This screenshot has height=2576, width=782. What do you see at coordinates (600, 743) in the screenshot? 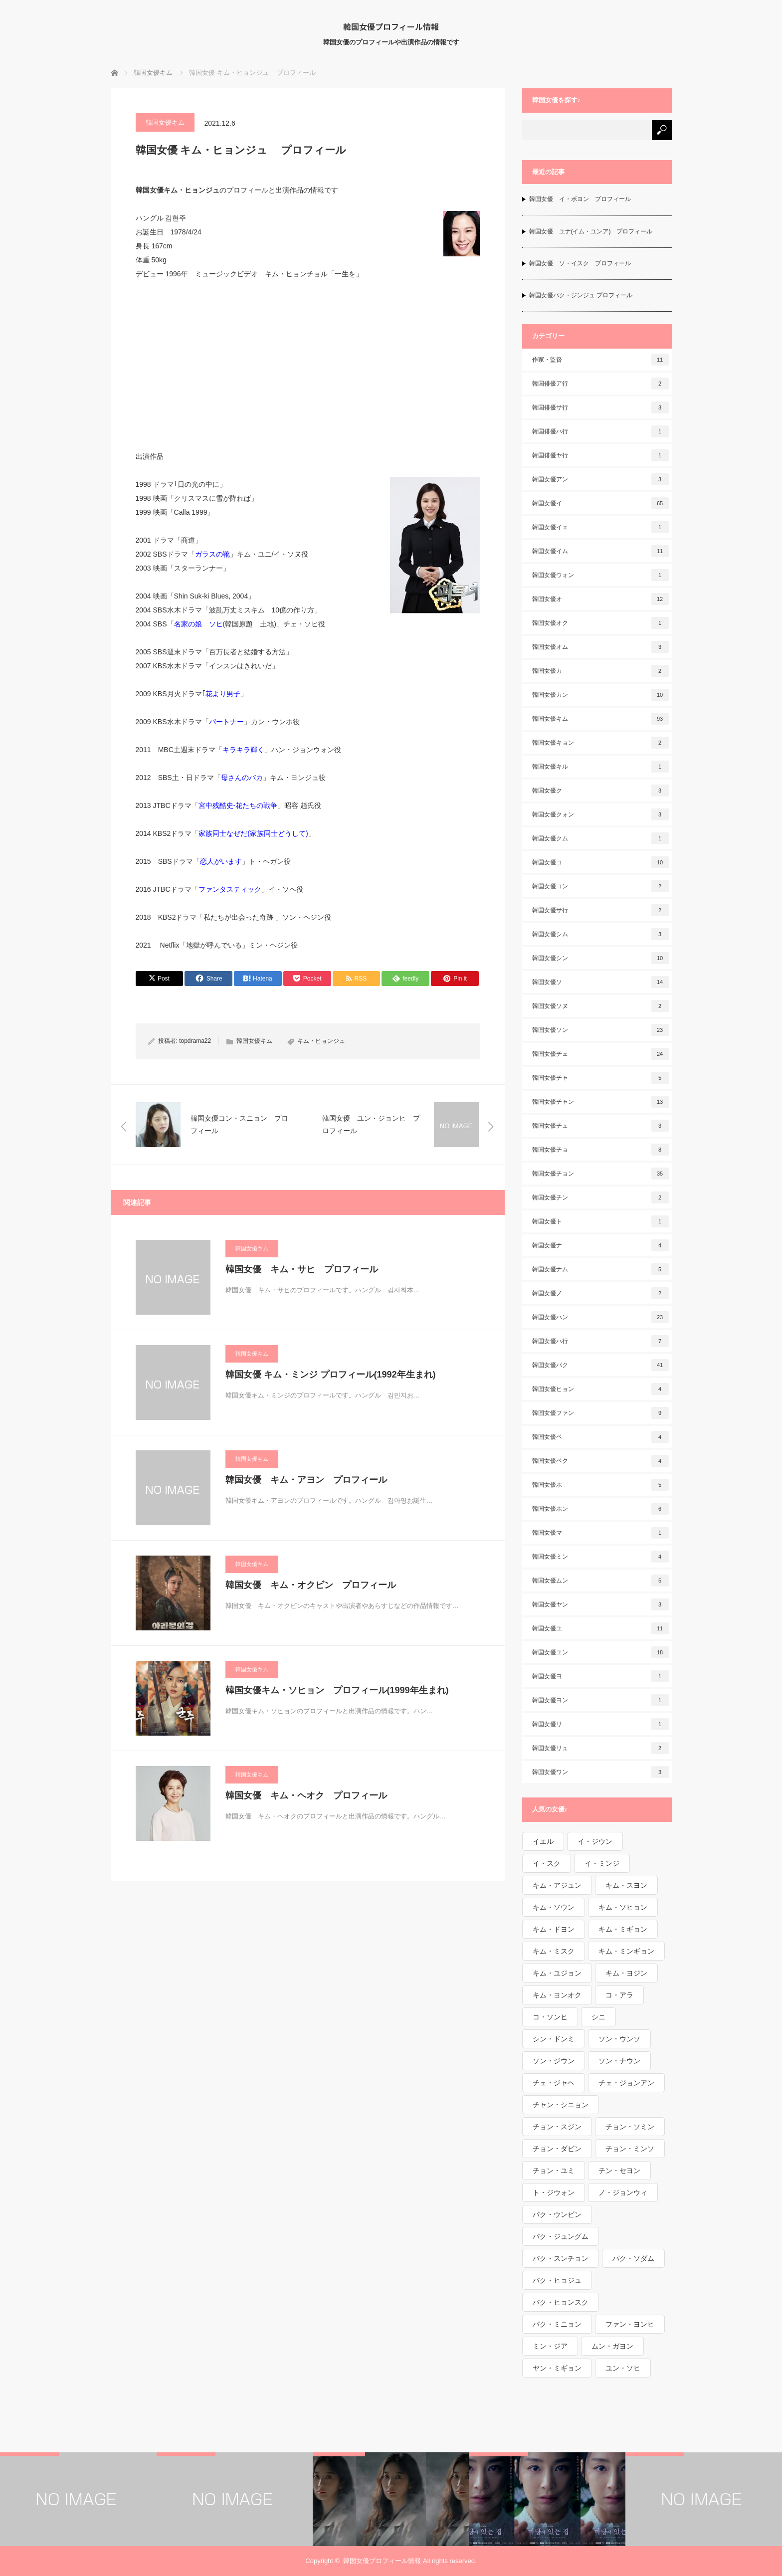
I see `韓国女優キョン` at bounding box center [600, 743].